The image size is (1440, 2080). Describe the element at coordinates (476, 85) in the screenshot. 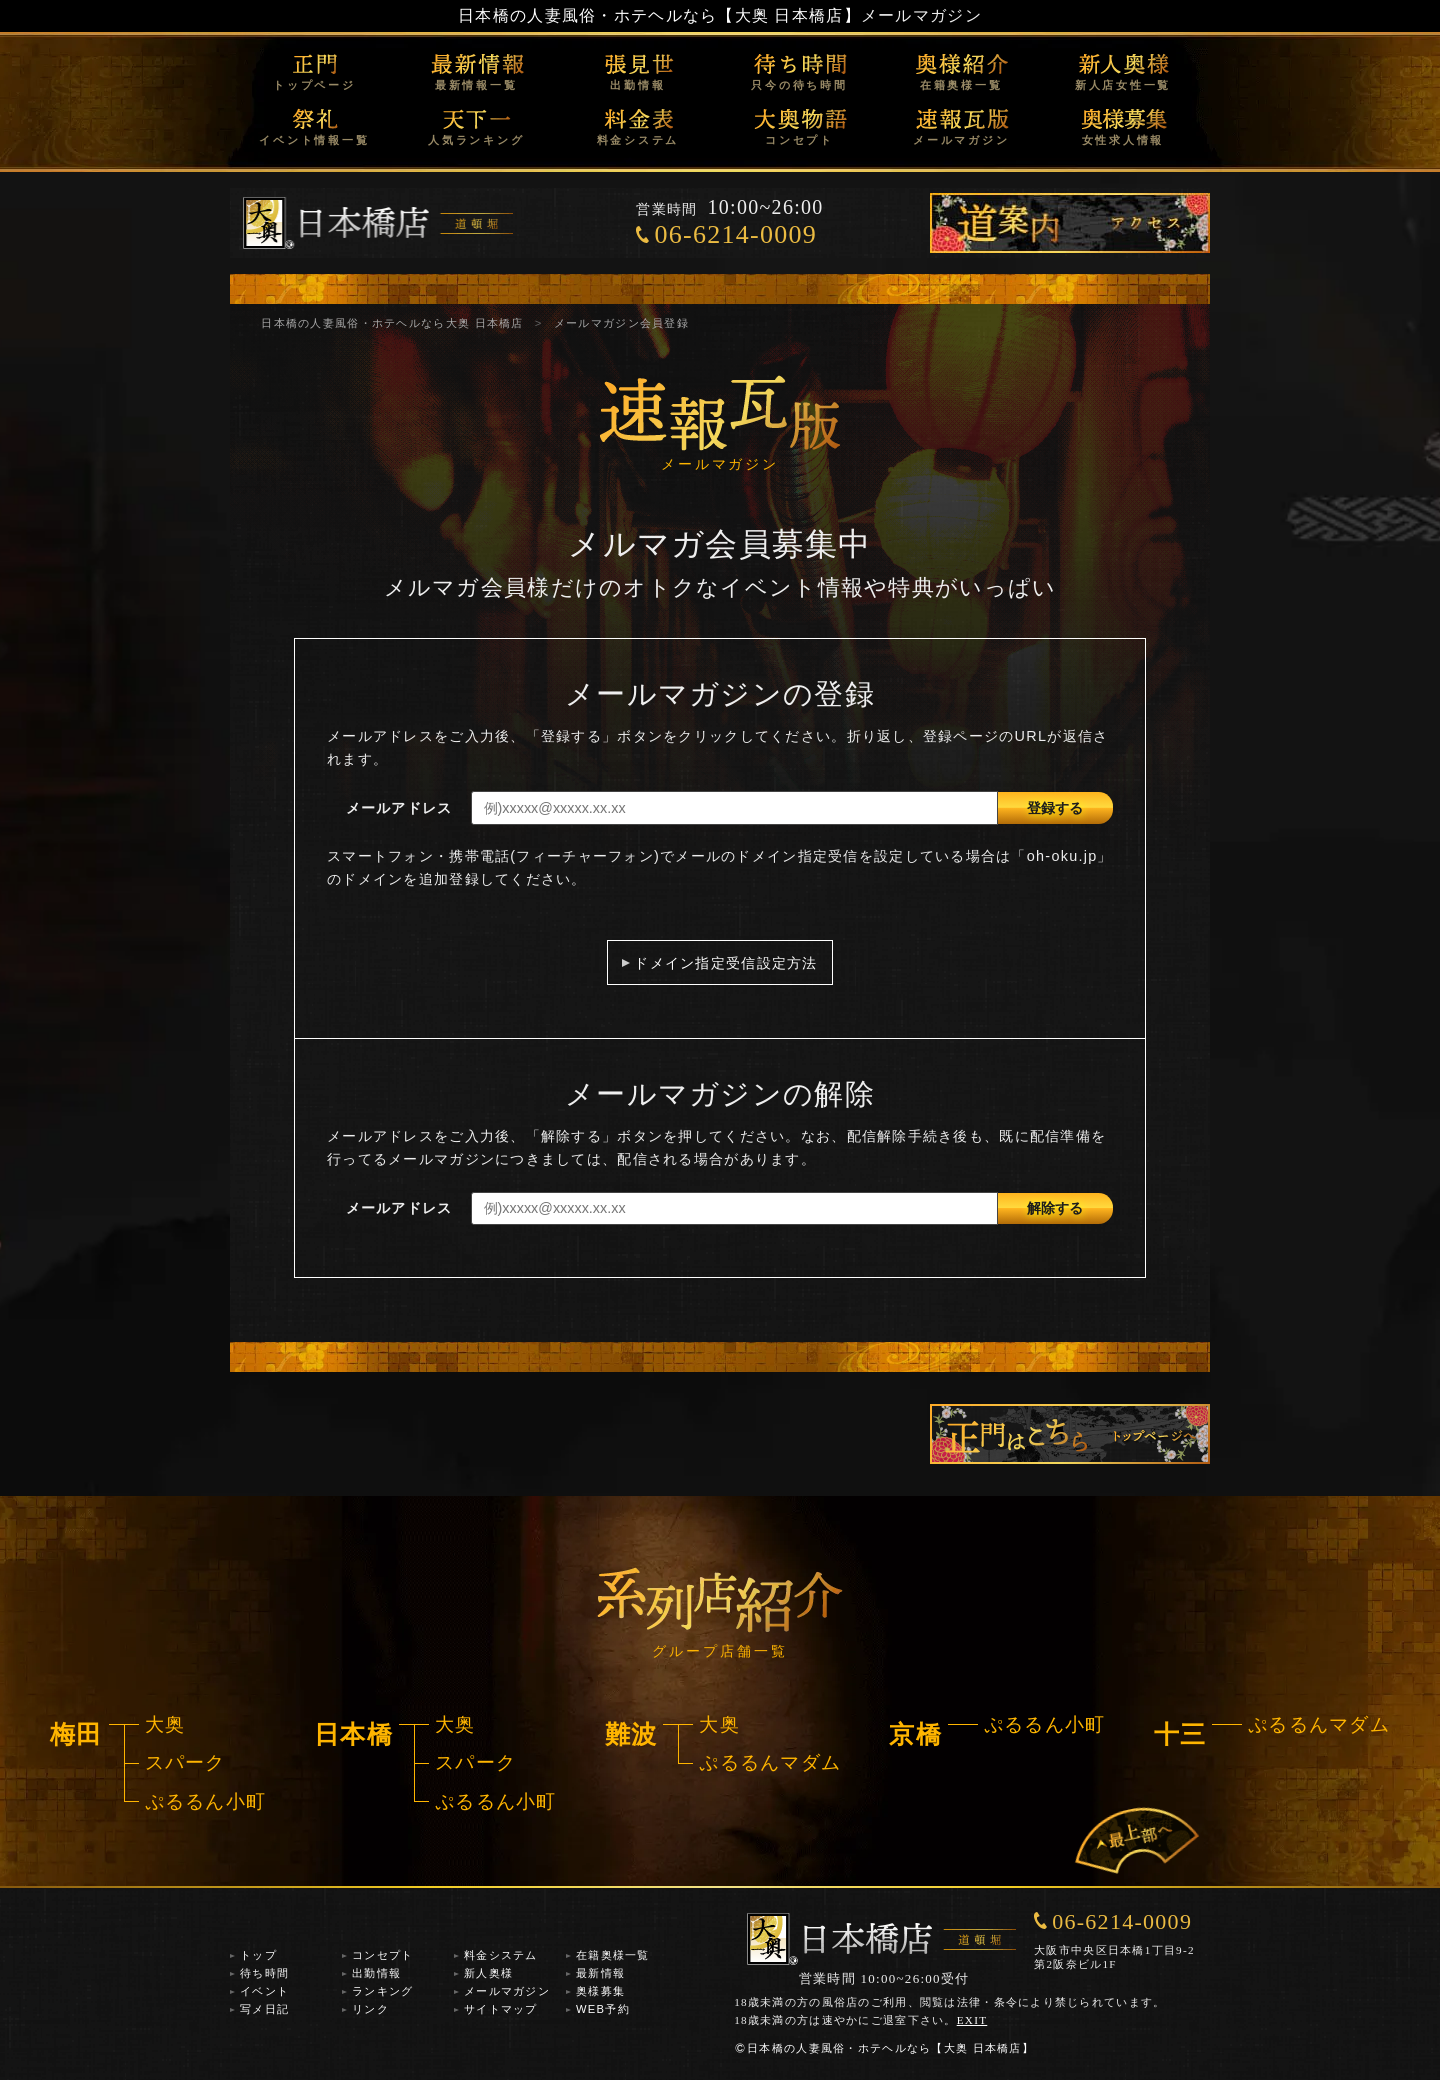

I see `最新情報一覧` at that location.